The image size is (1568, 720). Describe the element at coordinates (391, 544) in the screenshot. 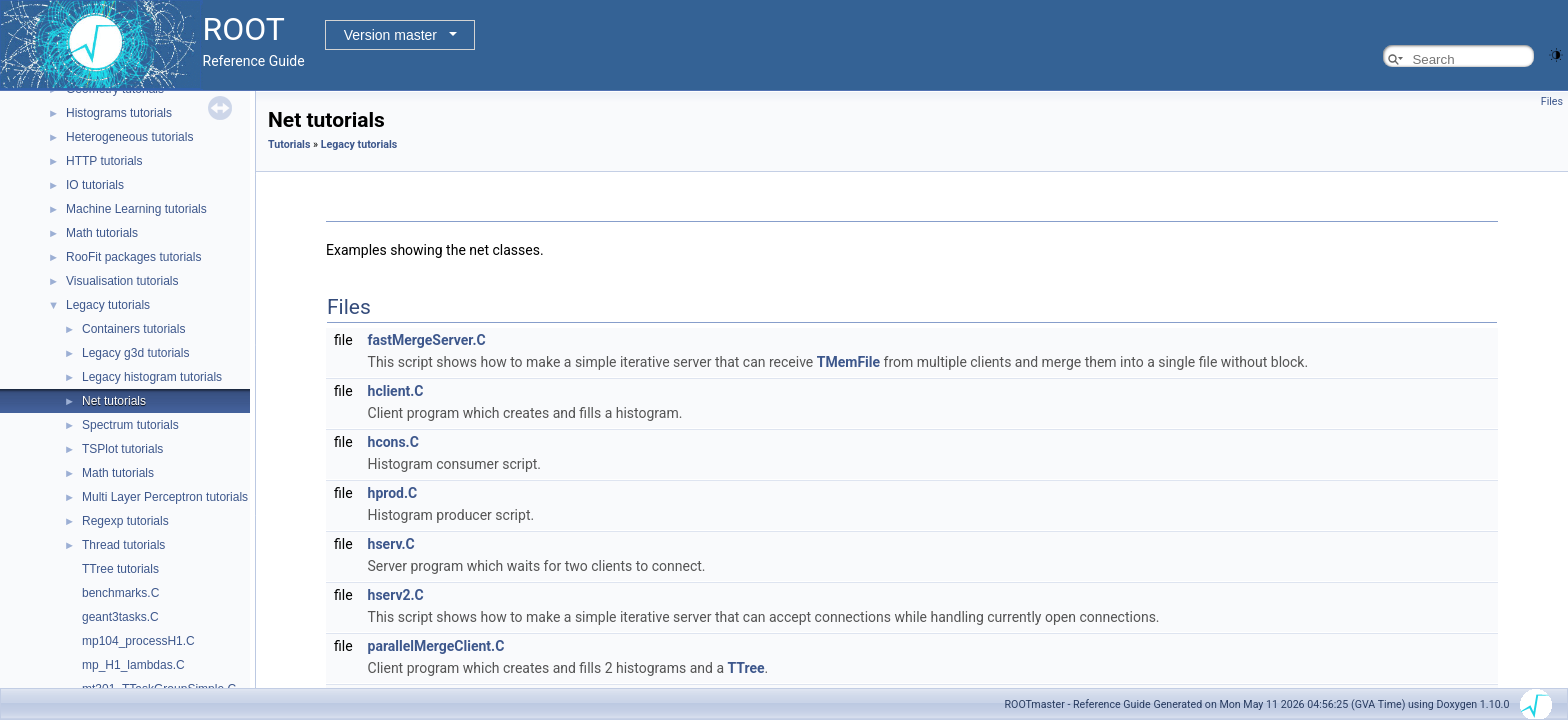

I see `hserv.C` at that location.